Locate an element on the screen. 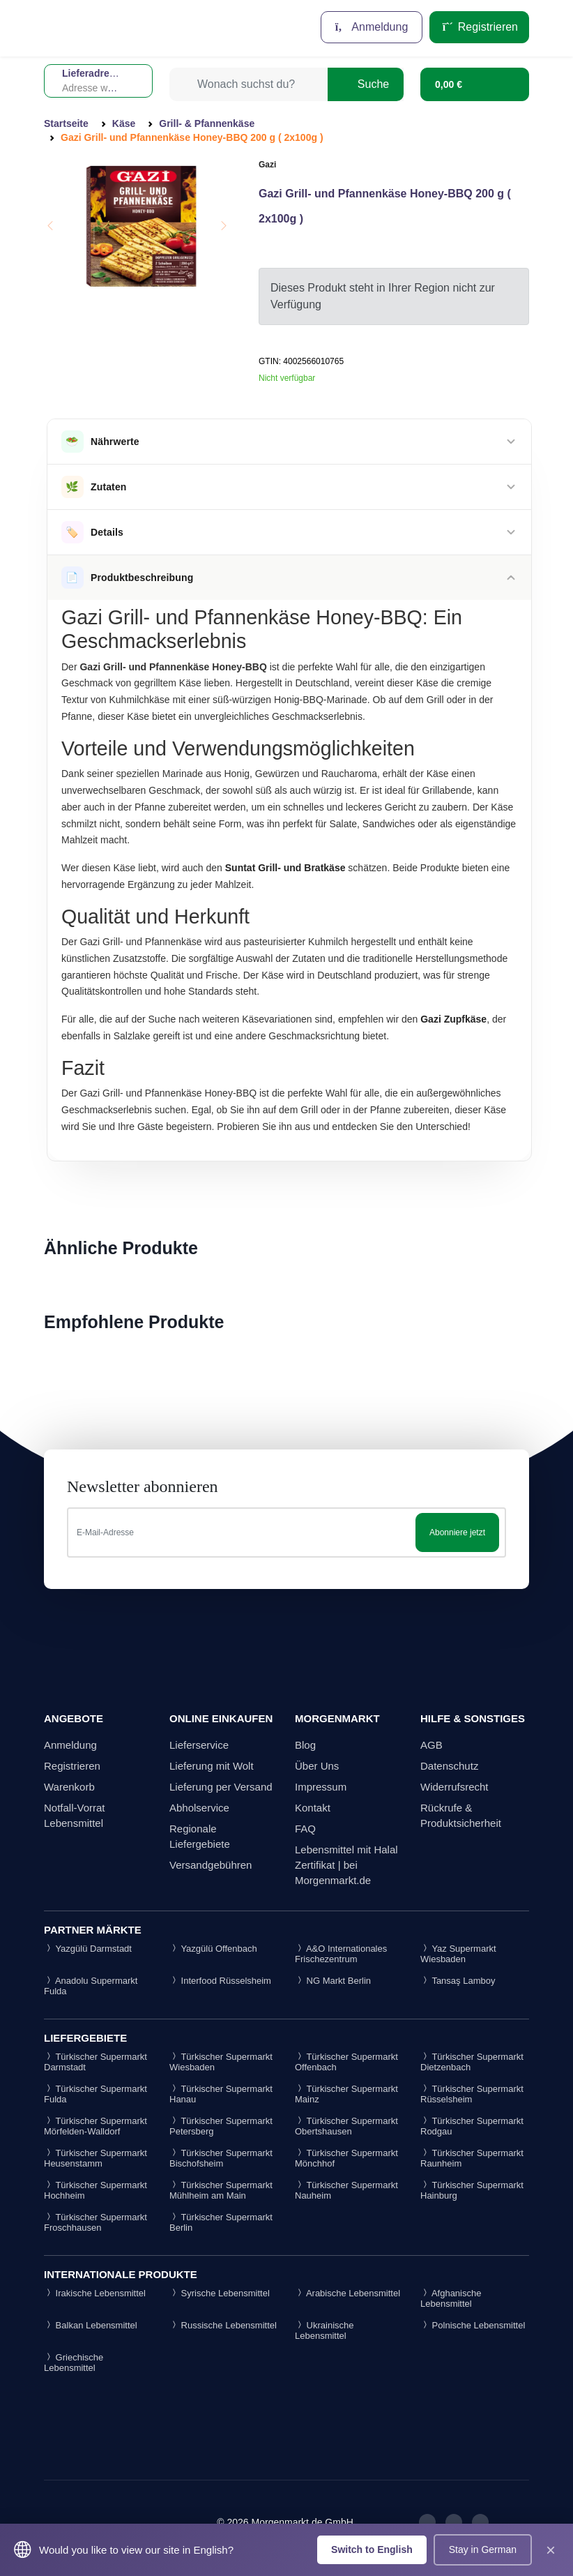 This screenshot has width=573, height=2576. Gazi is located at coordinates (267, 165).